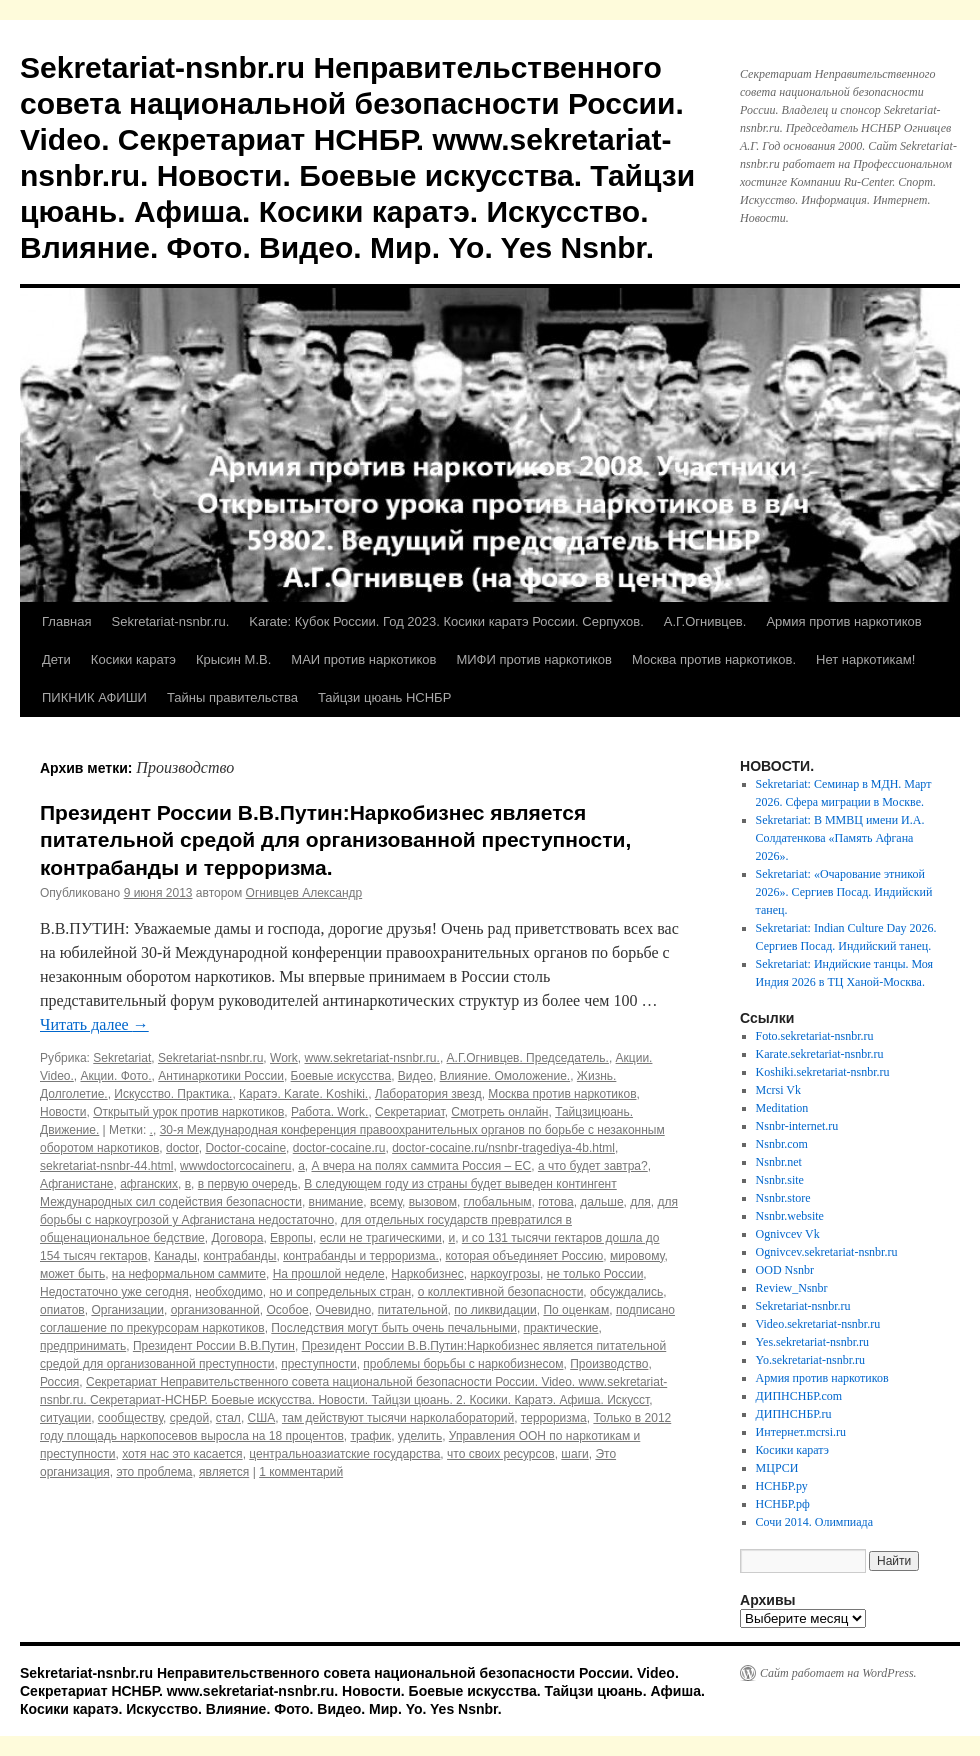  I want to click on трафик, so click(370, 1436).